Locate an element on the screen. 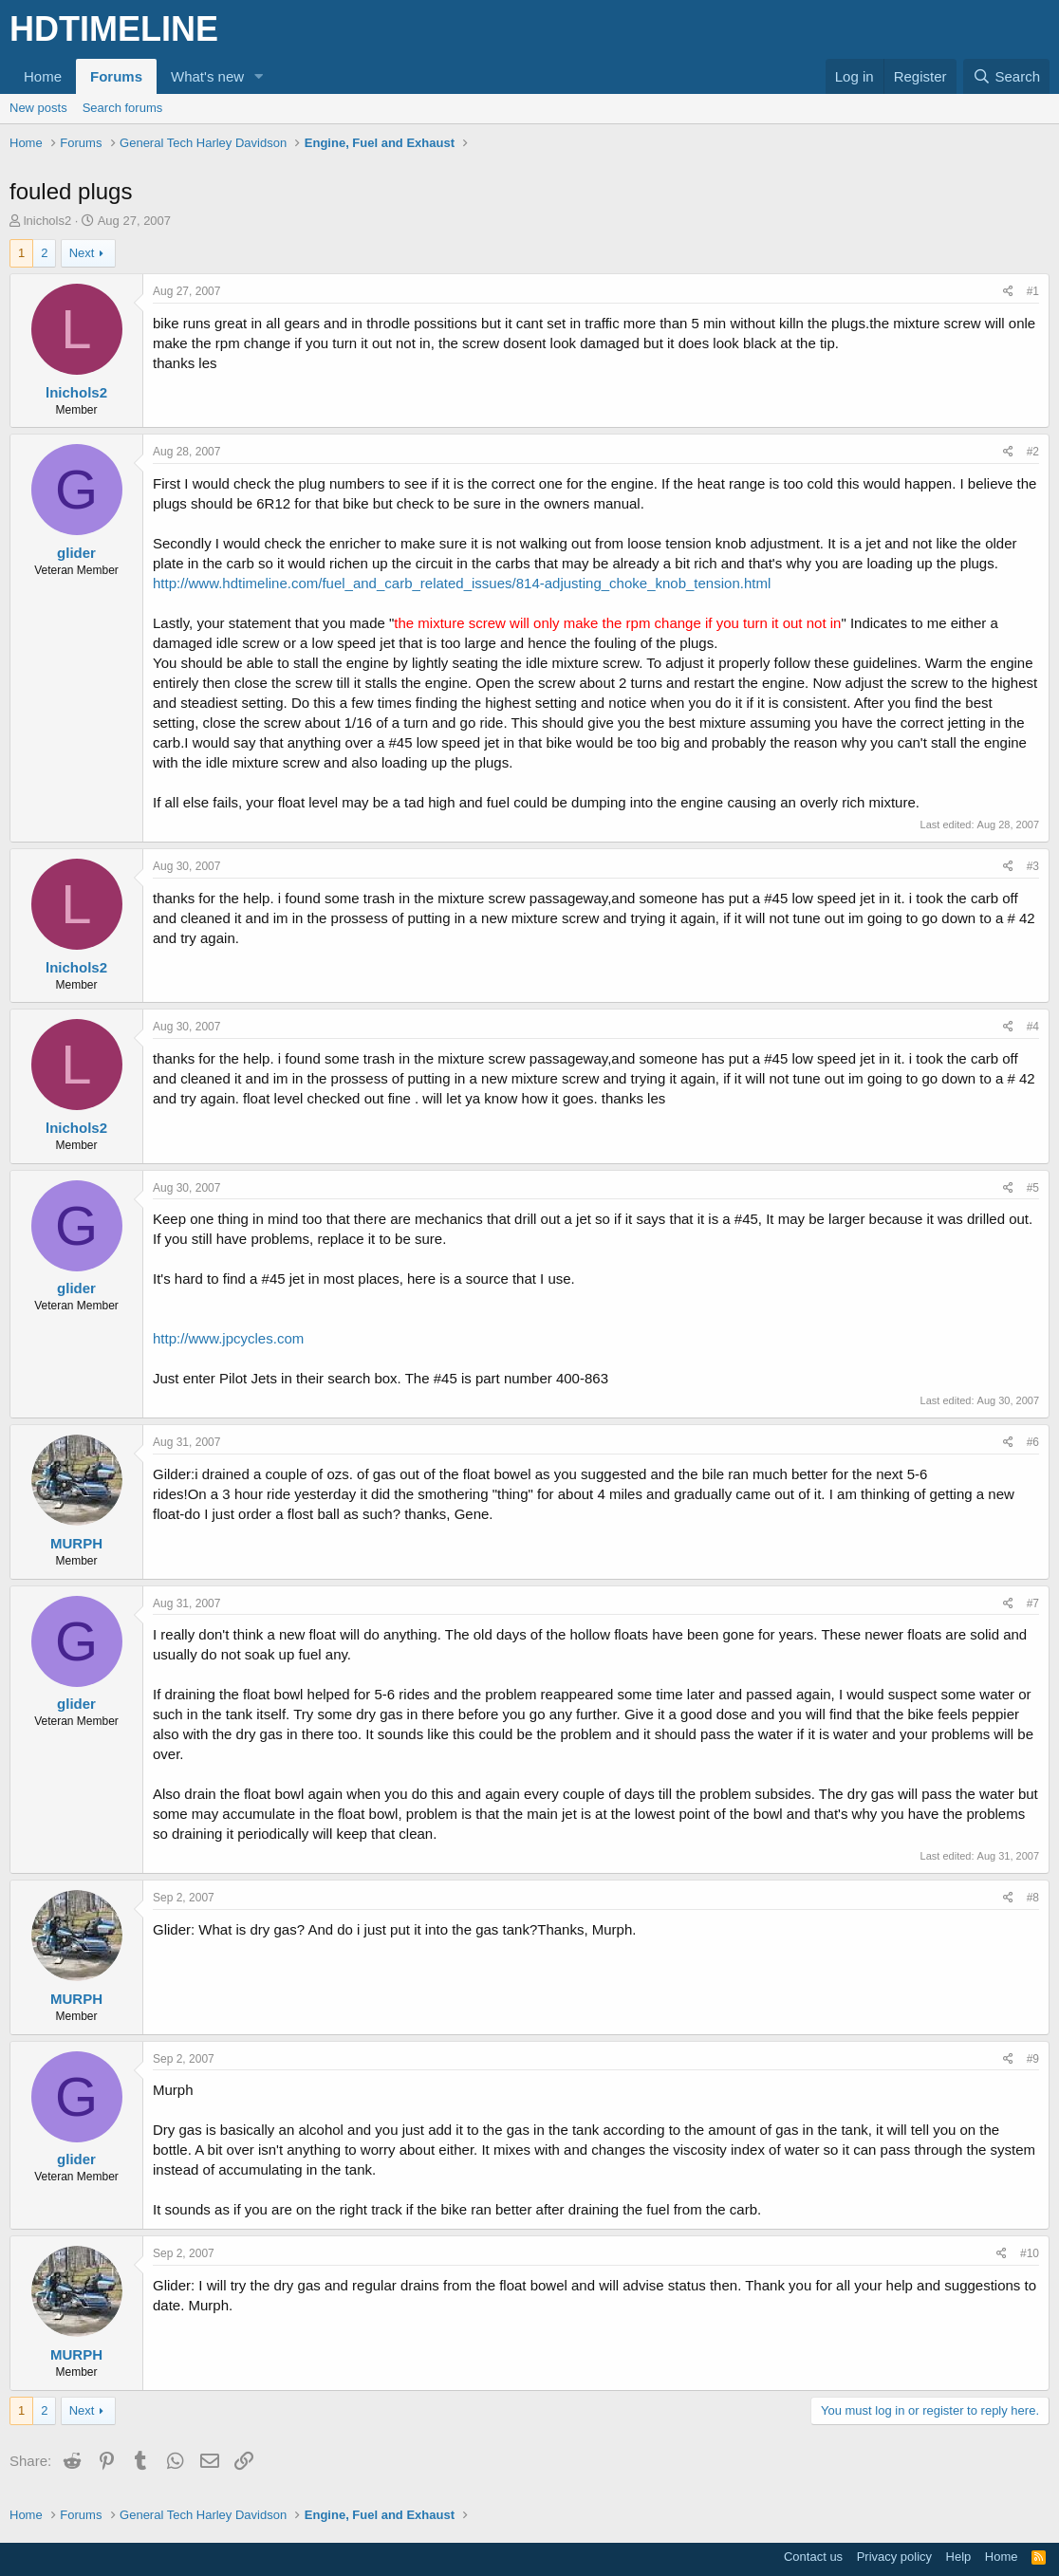 The height and width of the screenshot is (2576, 1059). #4 is located at coordinates (1033, 1026).